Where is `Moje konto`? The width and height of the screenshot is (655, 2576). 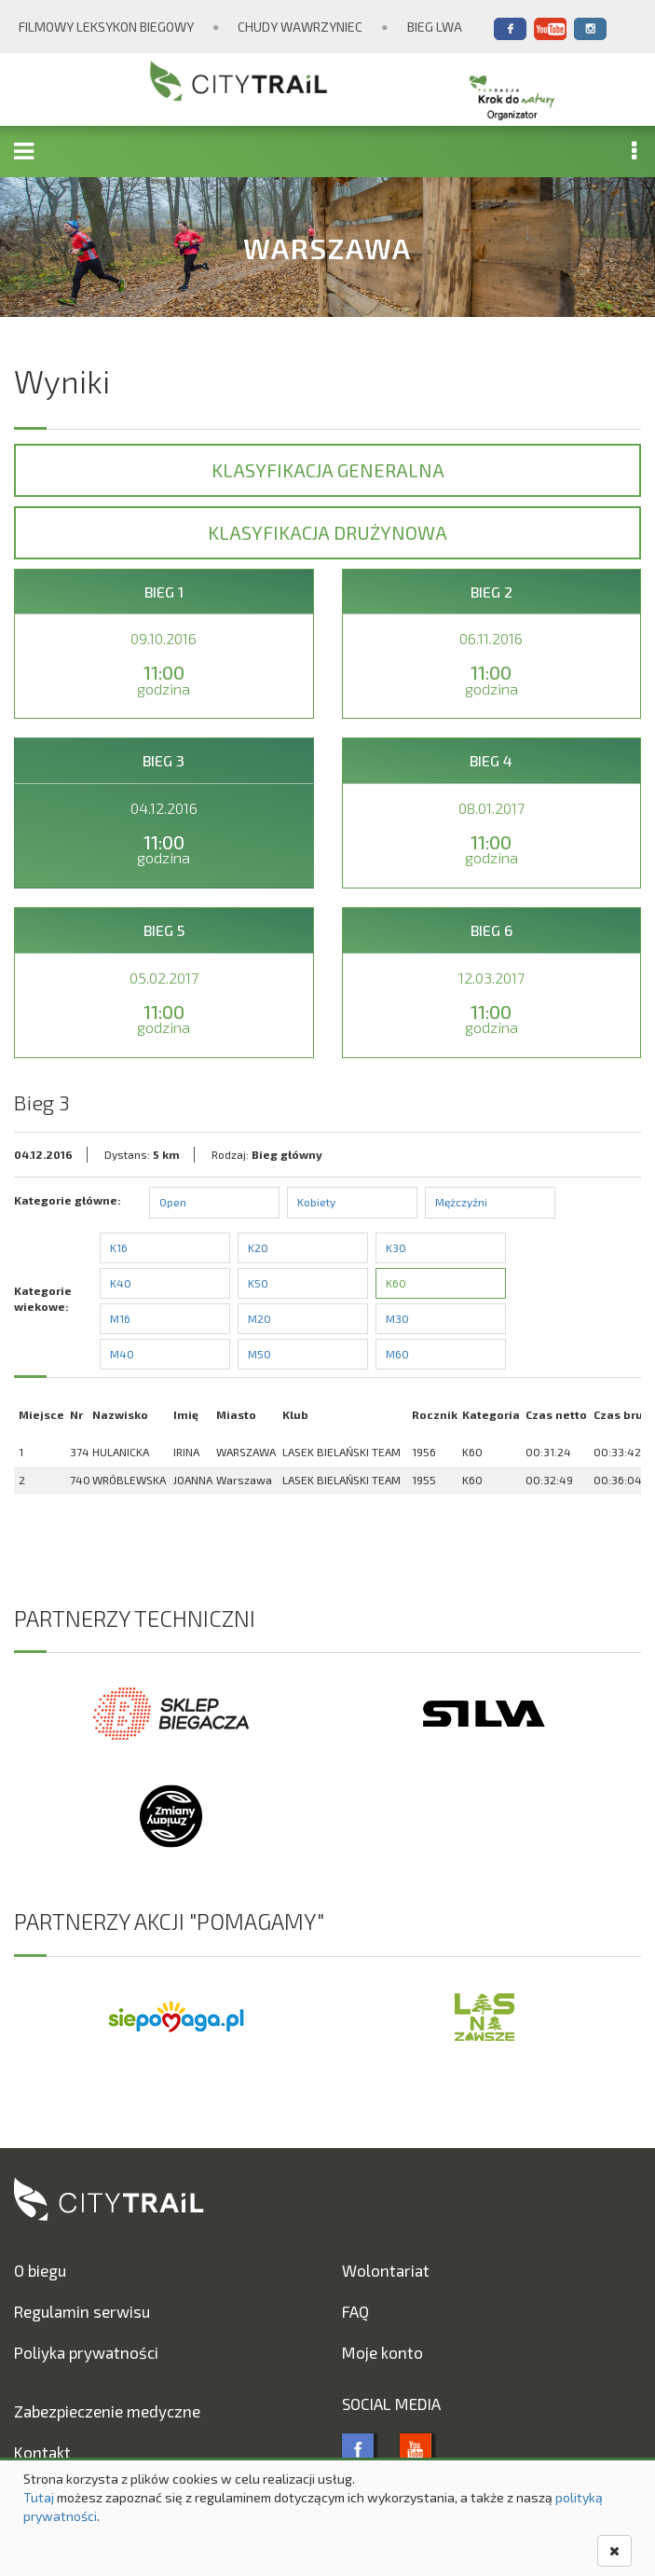
Moje konto is located at coordinates (382, 2352).